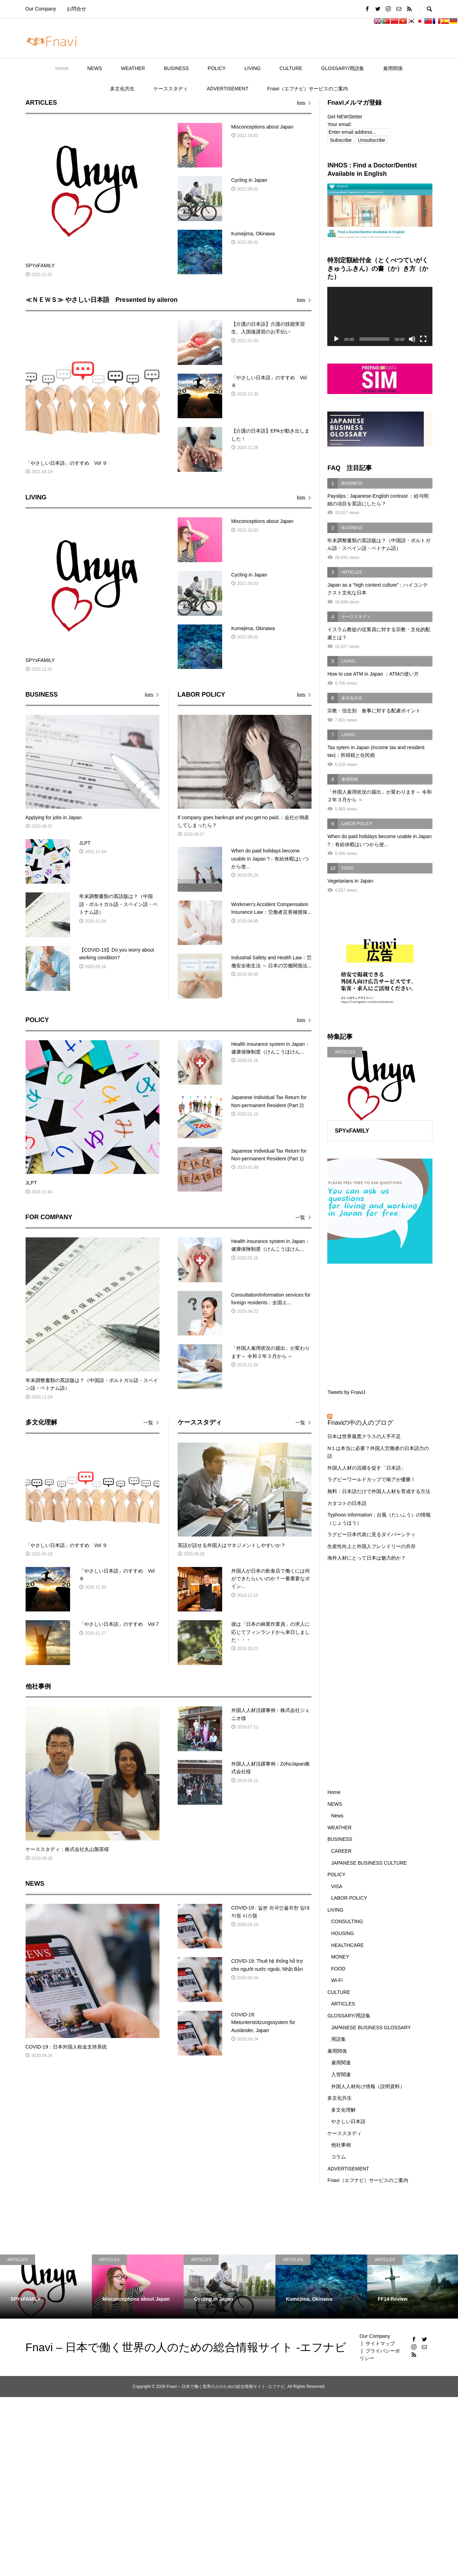 The image size is (458, 2576). What do you see at coordinates (366, 1558) in the screenshot?
I see `海外人材にとって日本は魅力的か？` at bounding box center [366, 1558].